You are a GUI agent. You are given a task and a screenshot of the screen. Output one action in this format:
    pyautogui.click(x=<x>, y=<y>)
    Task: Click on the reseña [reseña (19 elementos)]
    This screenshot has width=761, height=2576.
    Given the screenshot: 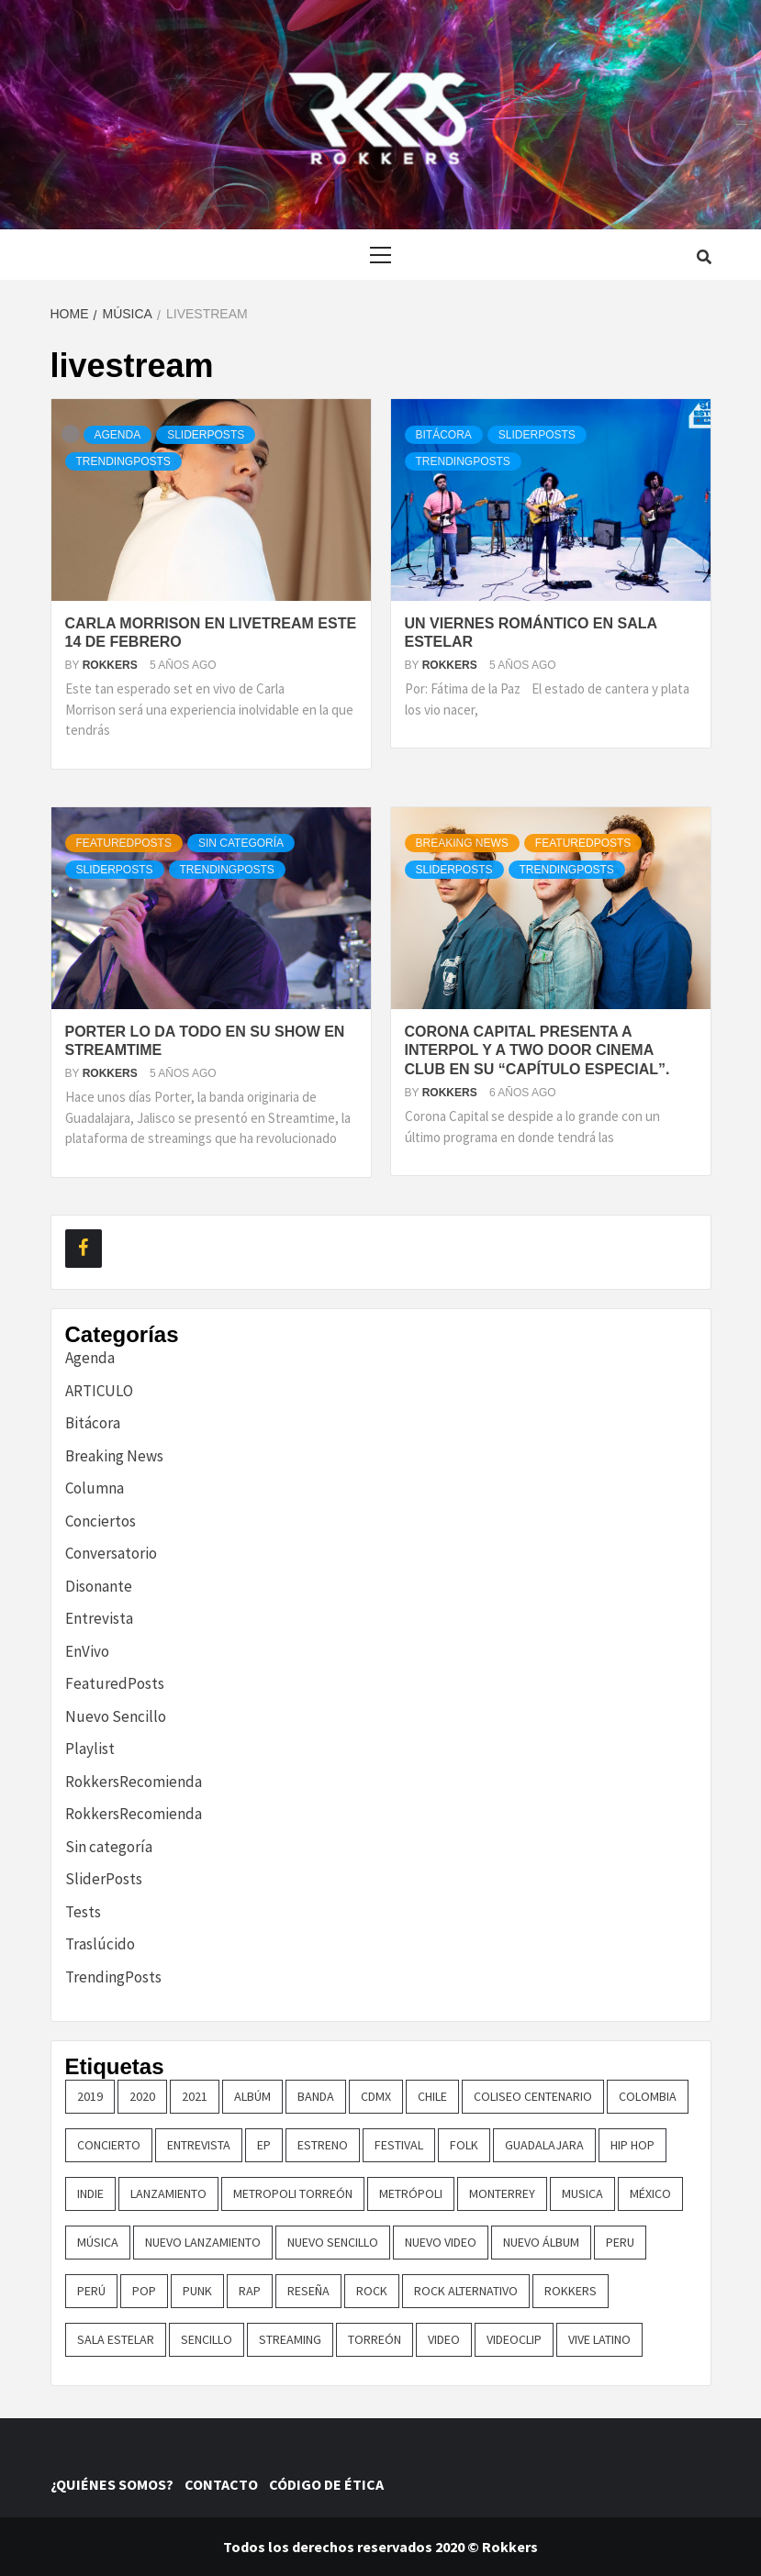 What is the action you would take?
    pyautogui.click(x=308, y=2290)
    